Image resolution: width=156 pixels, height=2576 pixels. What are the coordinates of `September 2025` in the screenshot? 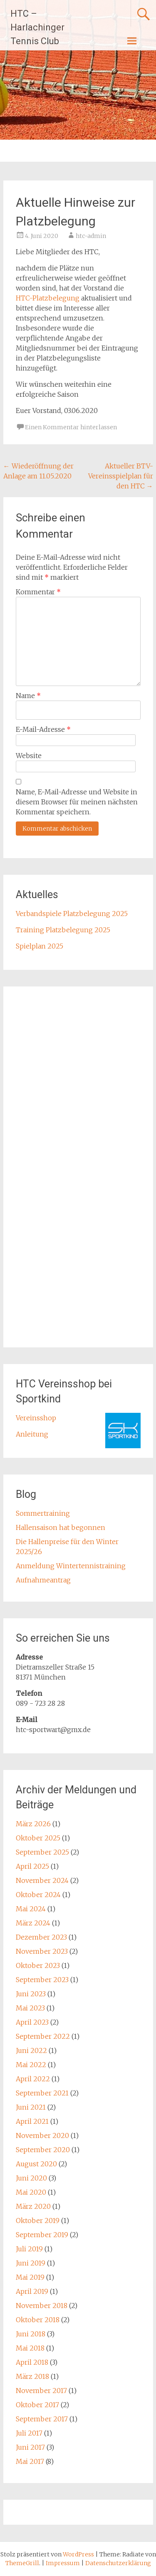 It's located at (42, 1852).